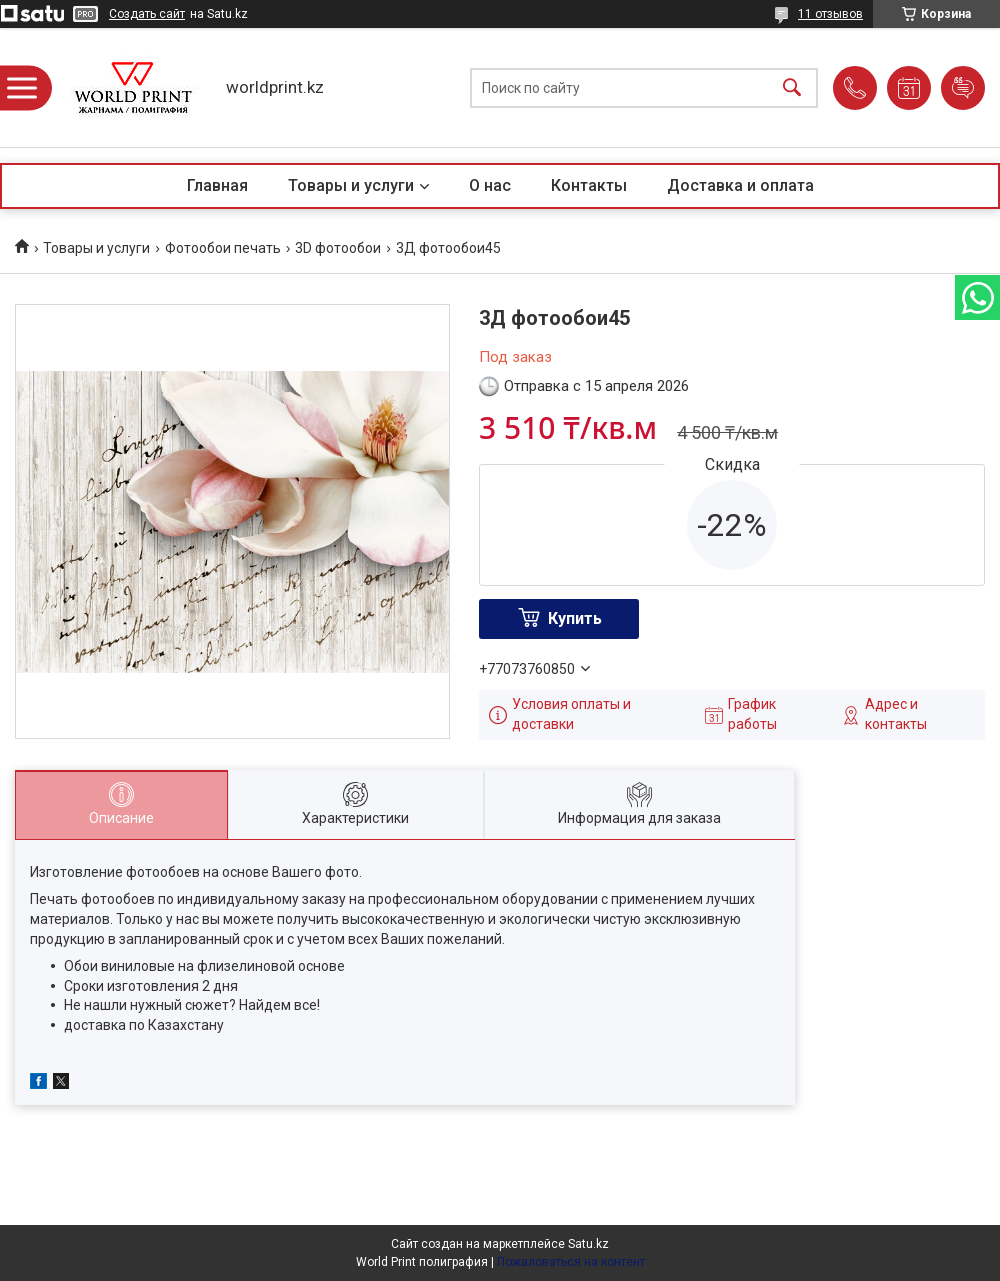  What do you see at coordinates (571, 1262) in the screenshot?
I see `Пожаловаться на контент` at bounding box center [571, 1262].